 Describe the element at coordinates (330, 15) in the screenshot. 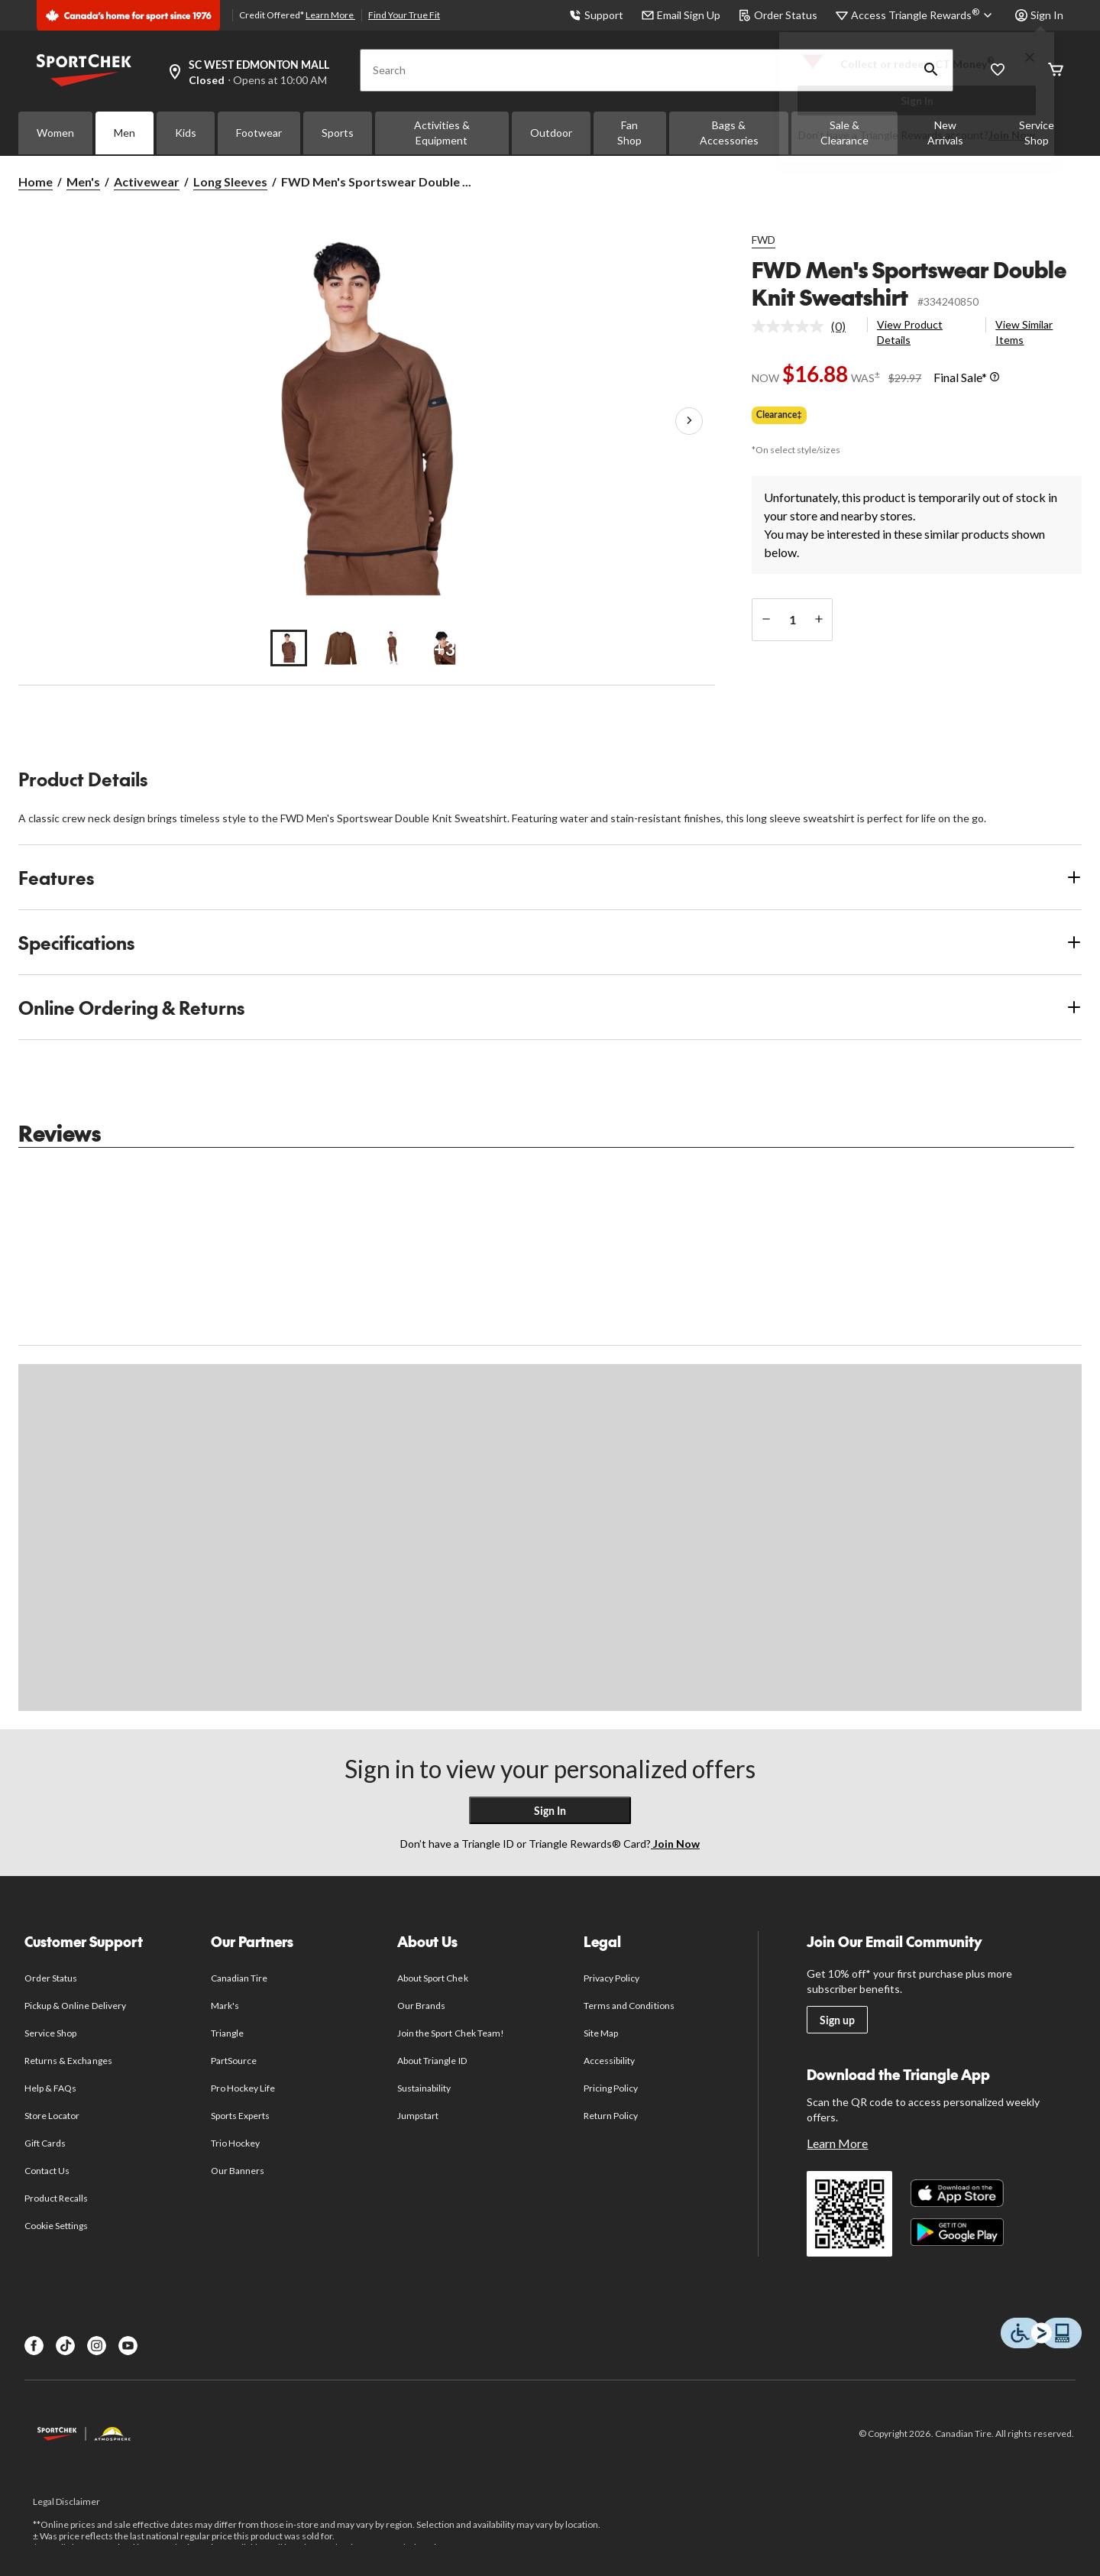

I see `Learn More` at that location.